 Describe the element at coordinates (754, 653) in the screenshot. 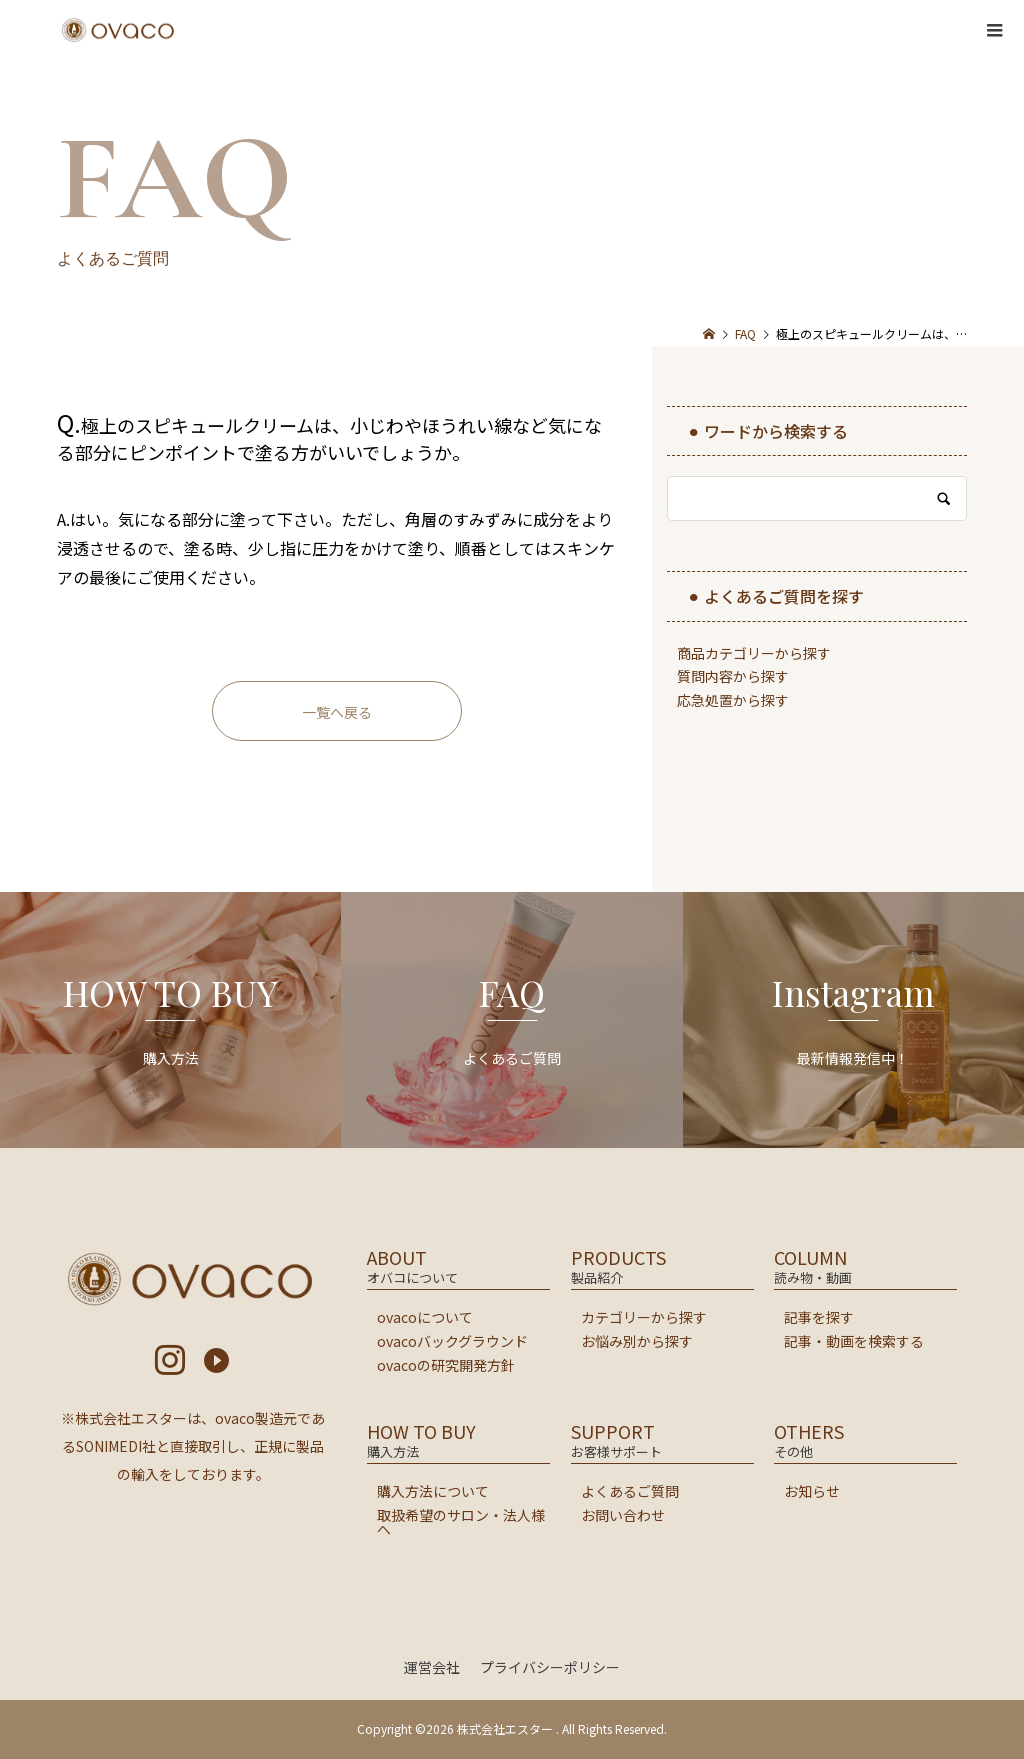

I see `商品カテゴリーから探す` at that location.